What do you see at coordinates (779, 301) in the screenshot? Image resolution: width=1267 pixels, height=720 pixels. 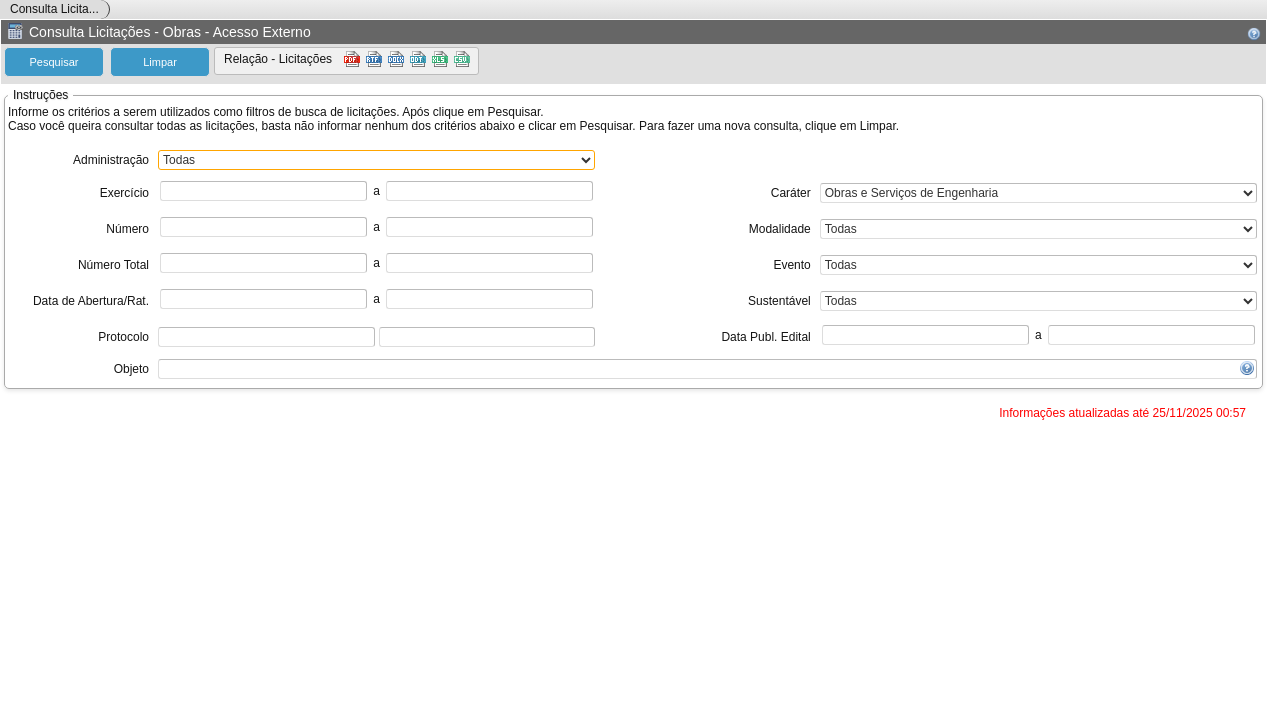 I see `Sustentável` at bounding box center [779, 301].